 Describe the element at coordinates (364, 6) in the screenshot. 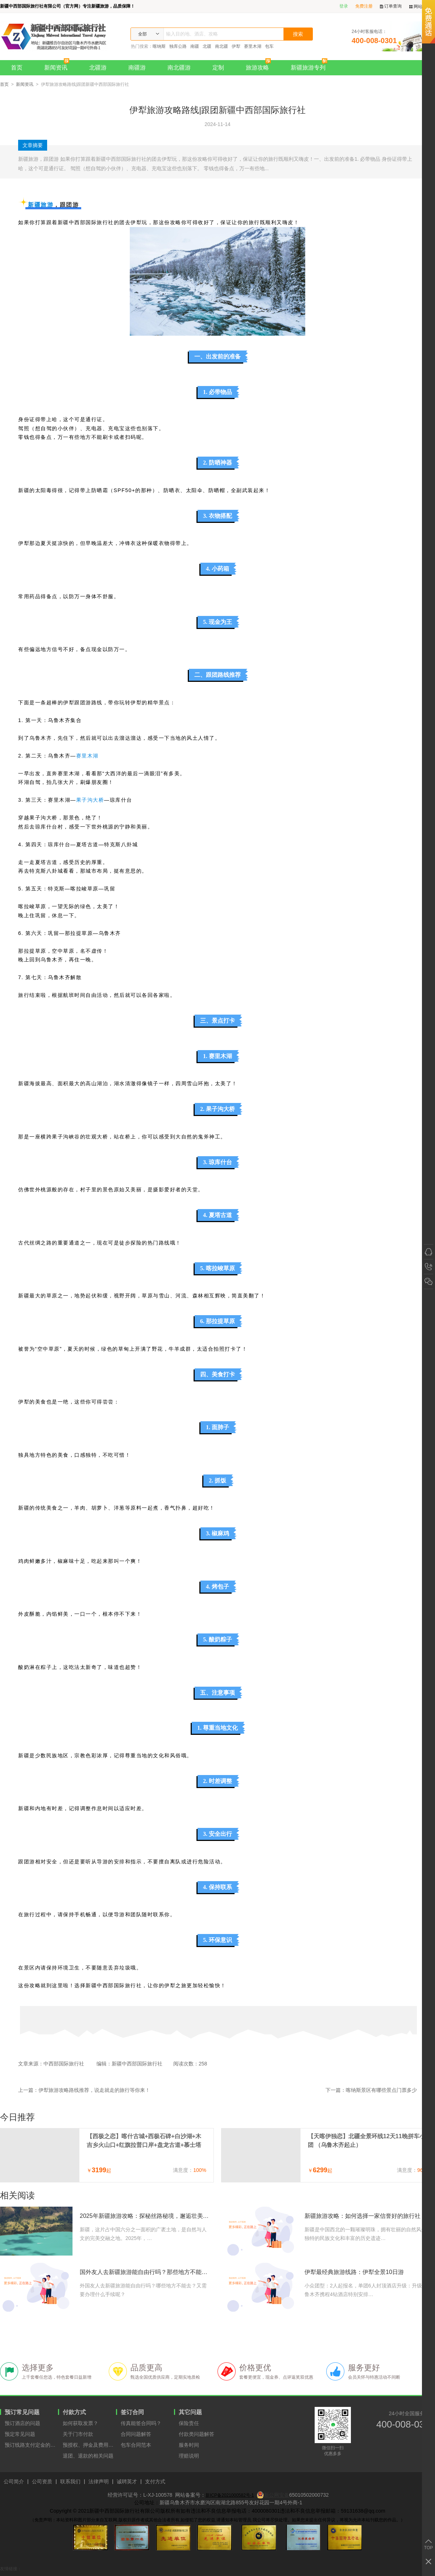

I see `免费注册` at that location.